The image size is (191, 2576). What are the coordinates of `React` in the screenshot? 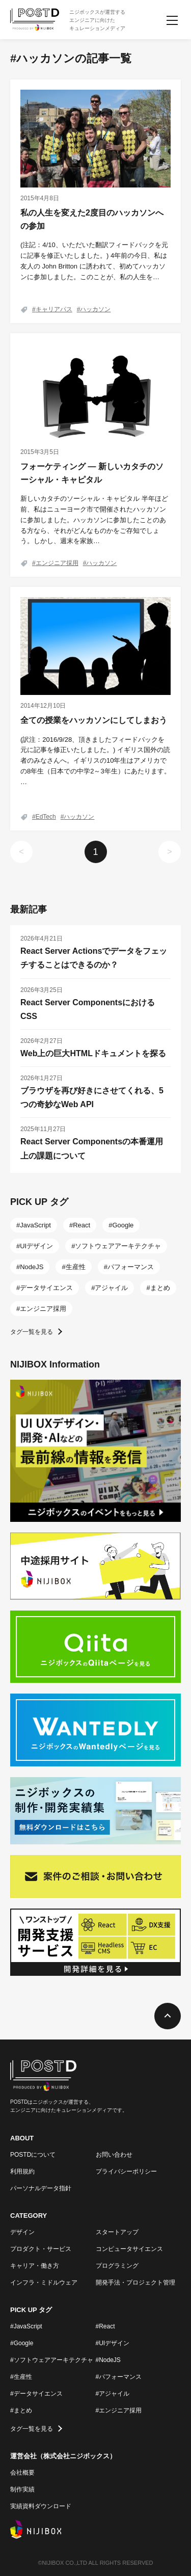 It's located at (81, 1225).